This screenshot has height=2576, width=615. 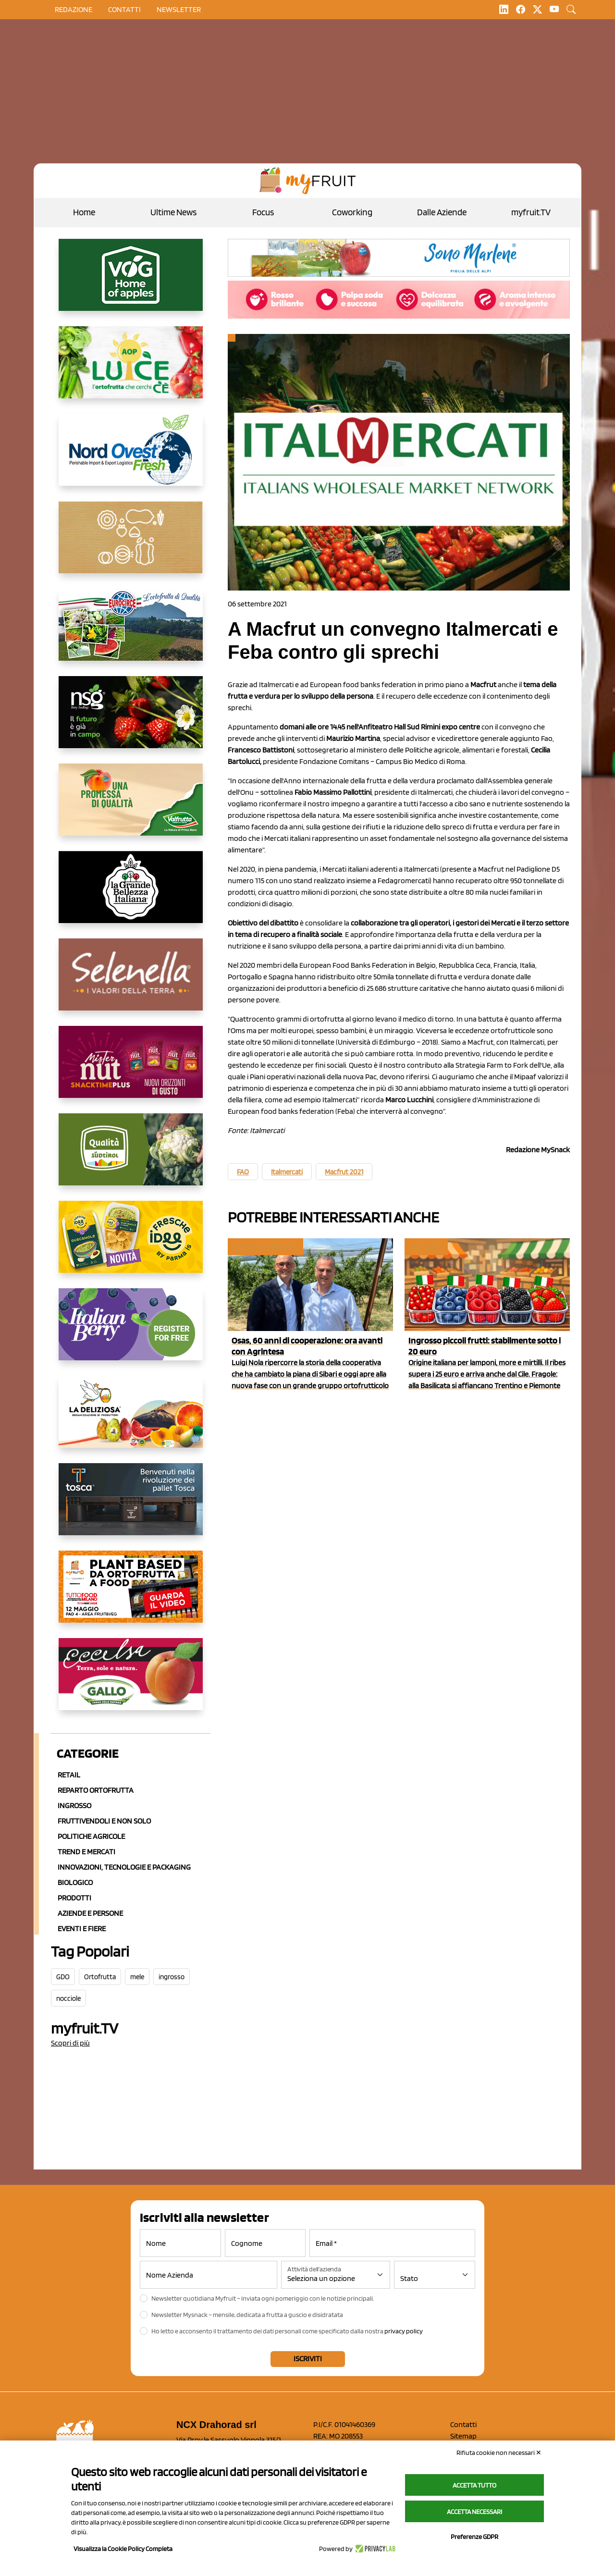 I want to click on Preferenze GDPR, so click(x=474, y=2536).